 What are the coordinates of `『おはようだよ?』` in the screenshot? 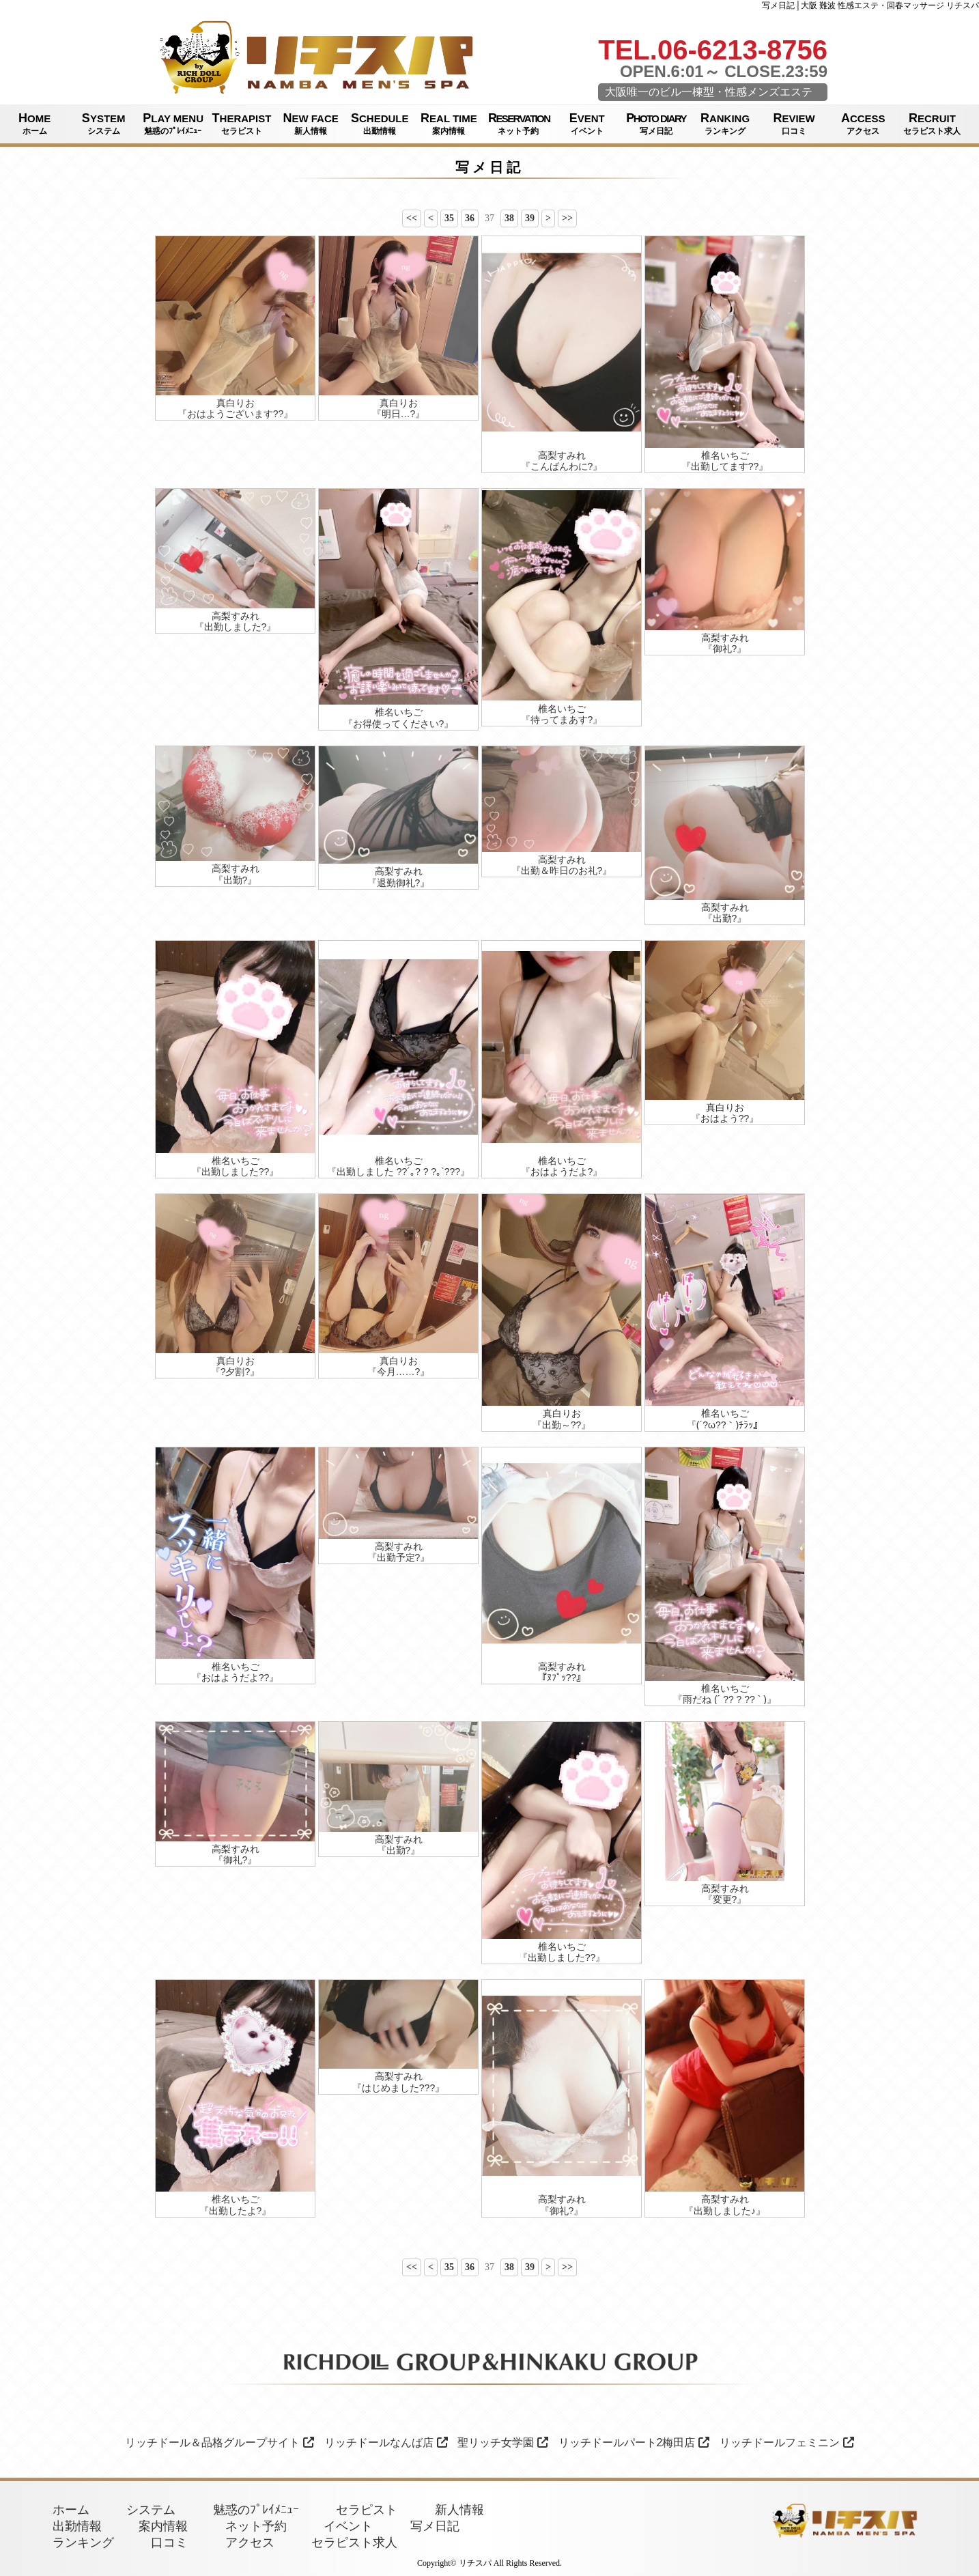 It's located at (562, 1171).